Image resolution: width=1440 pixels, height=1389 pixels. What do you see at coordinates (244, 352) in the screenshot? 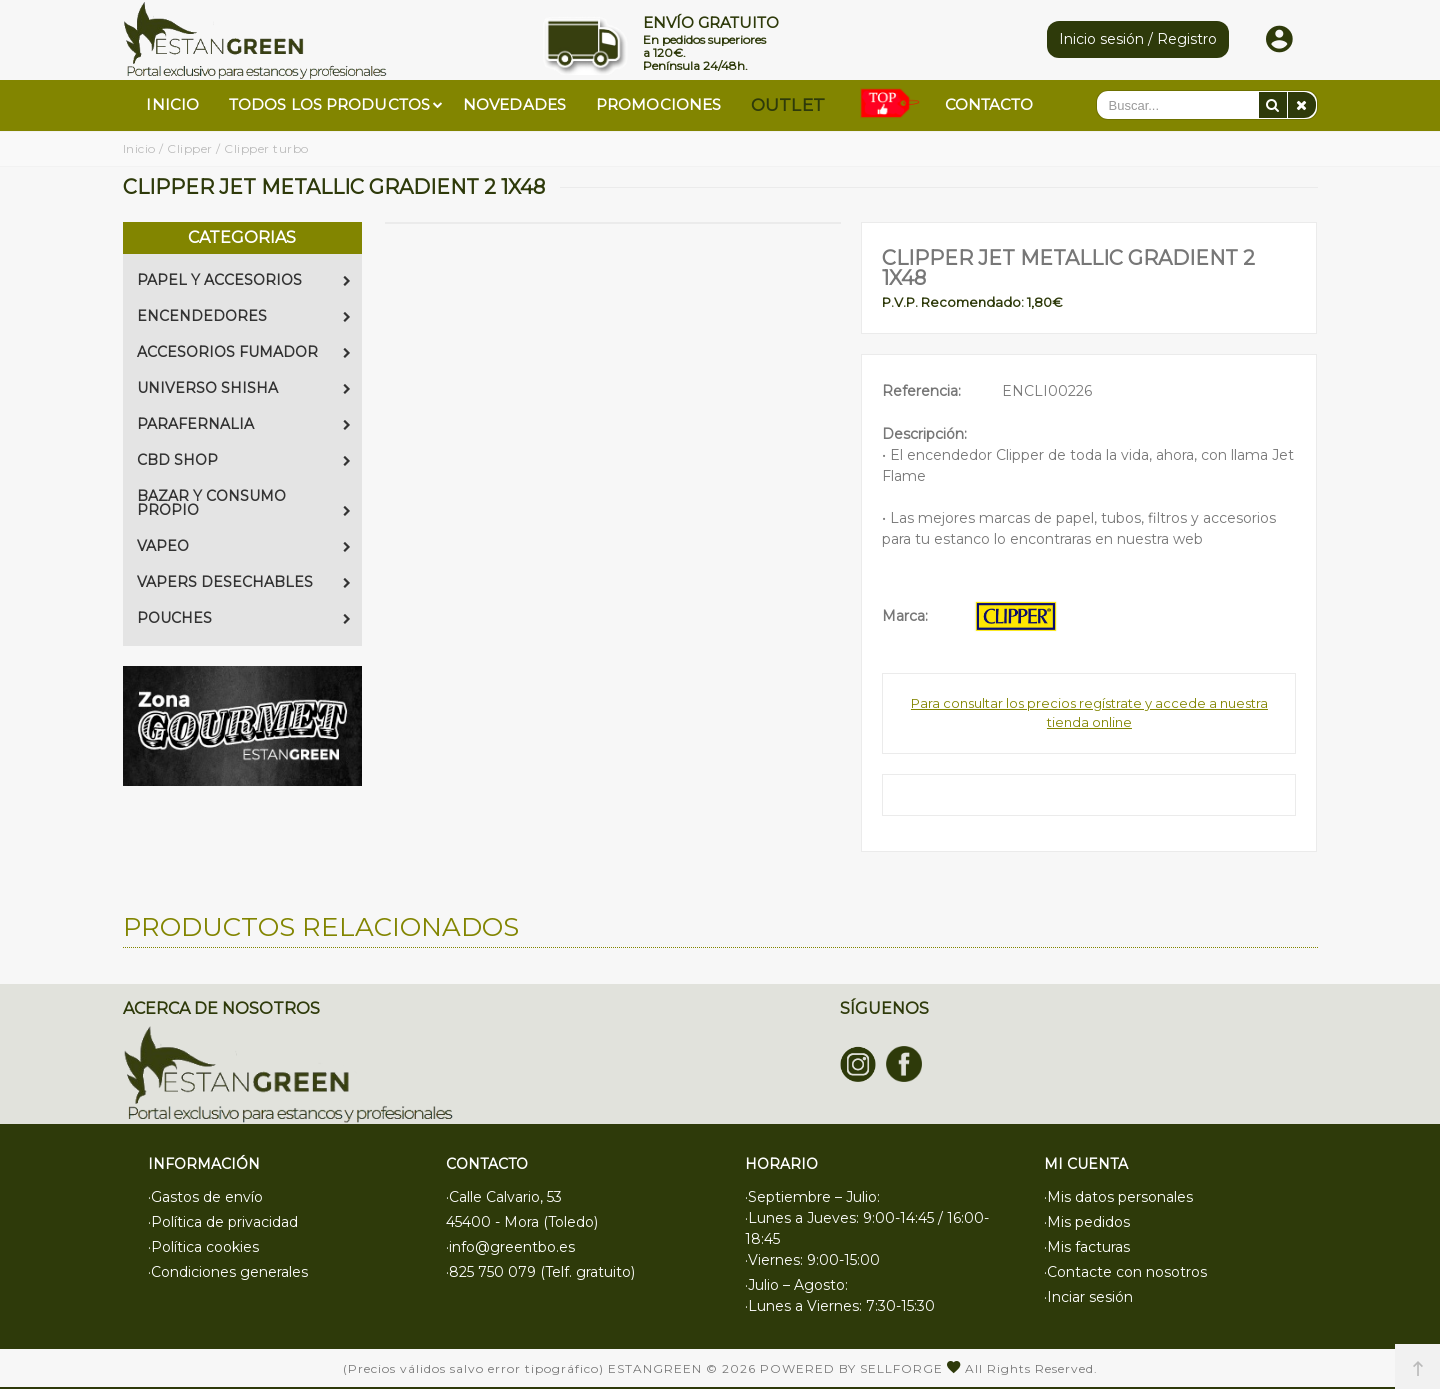
I see `ACCESORIOS FUMADOR` at bounding box center [244, 352].